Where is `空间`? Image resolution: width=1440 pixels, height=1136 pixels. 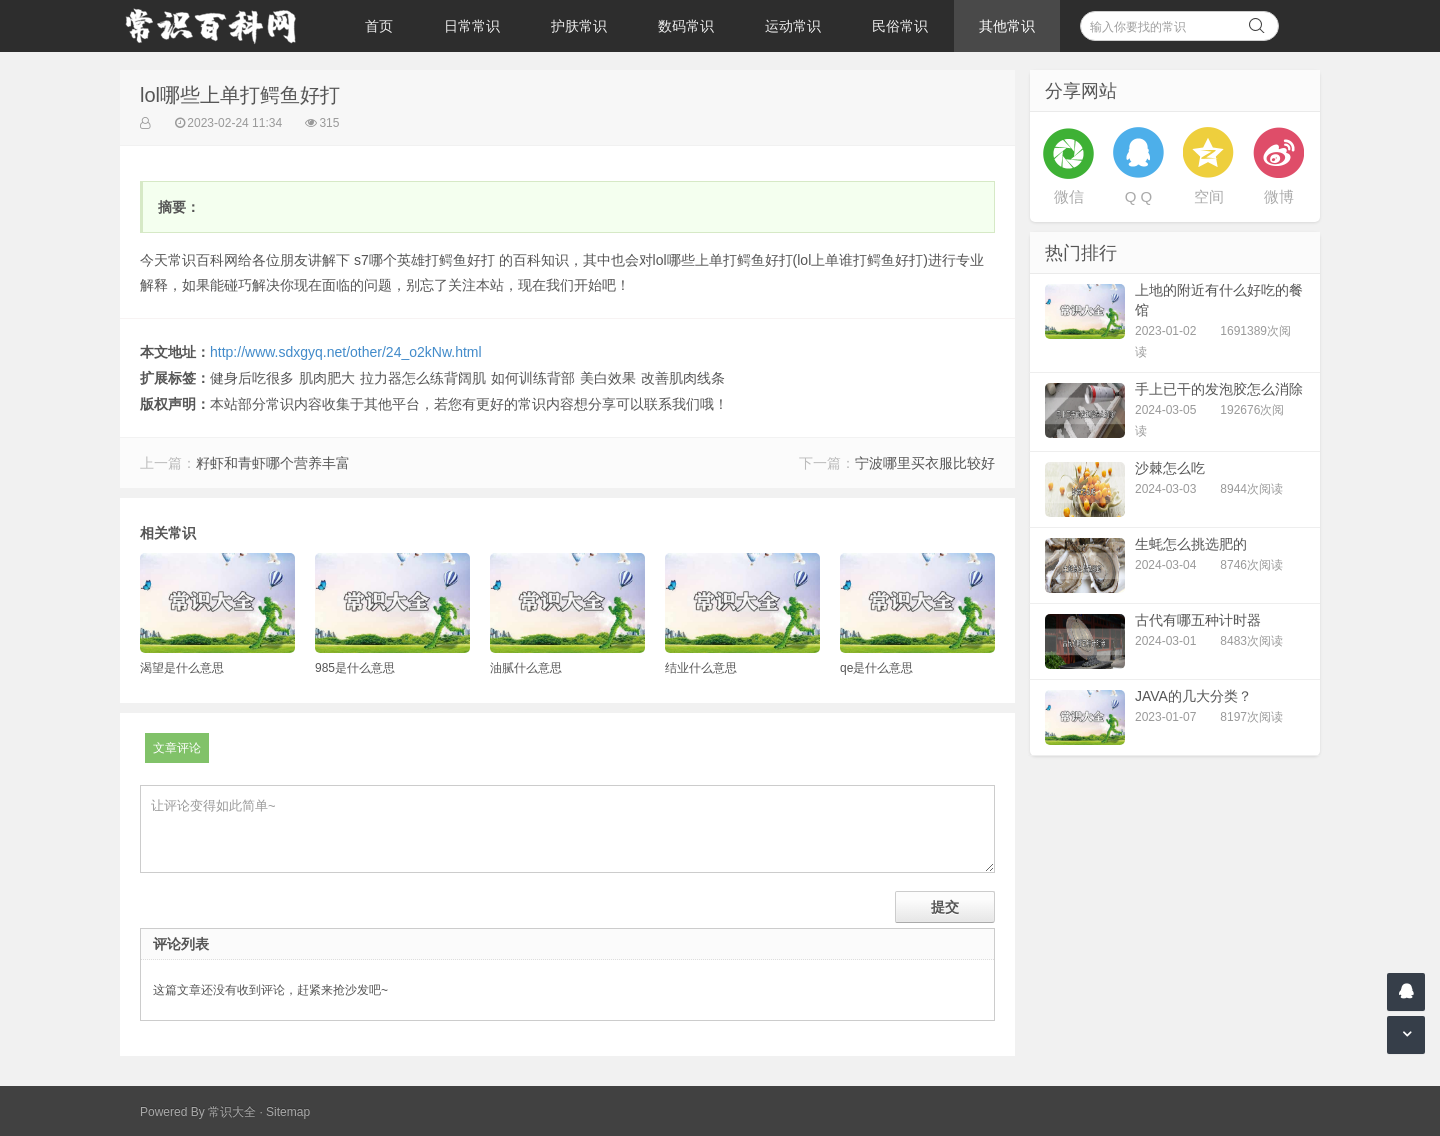
空间 is located at coordinates (1209, 196).